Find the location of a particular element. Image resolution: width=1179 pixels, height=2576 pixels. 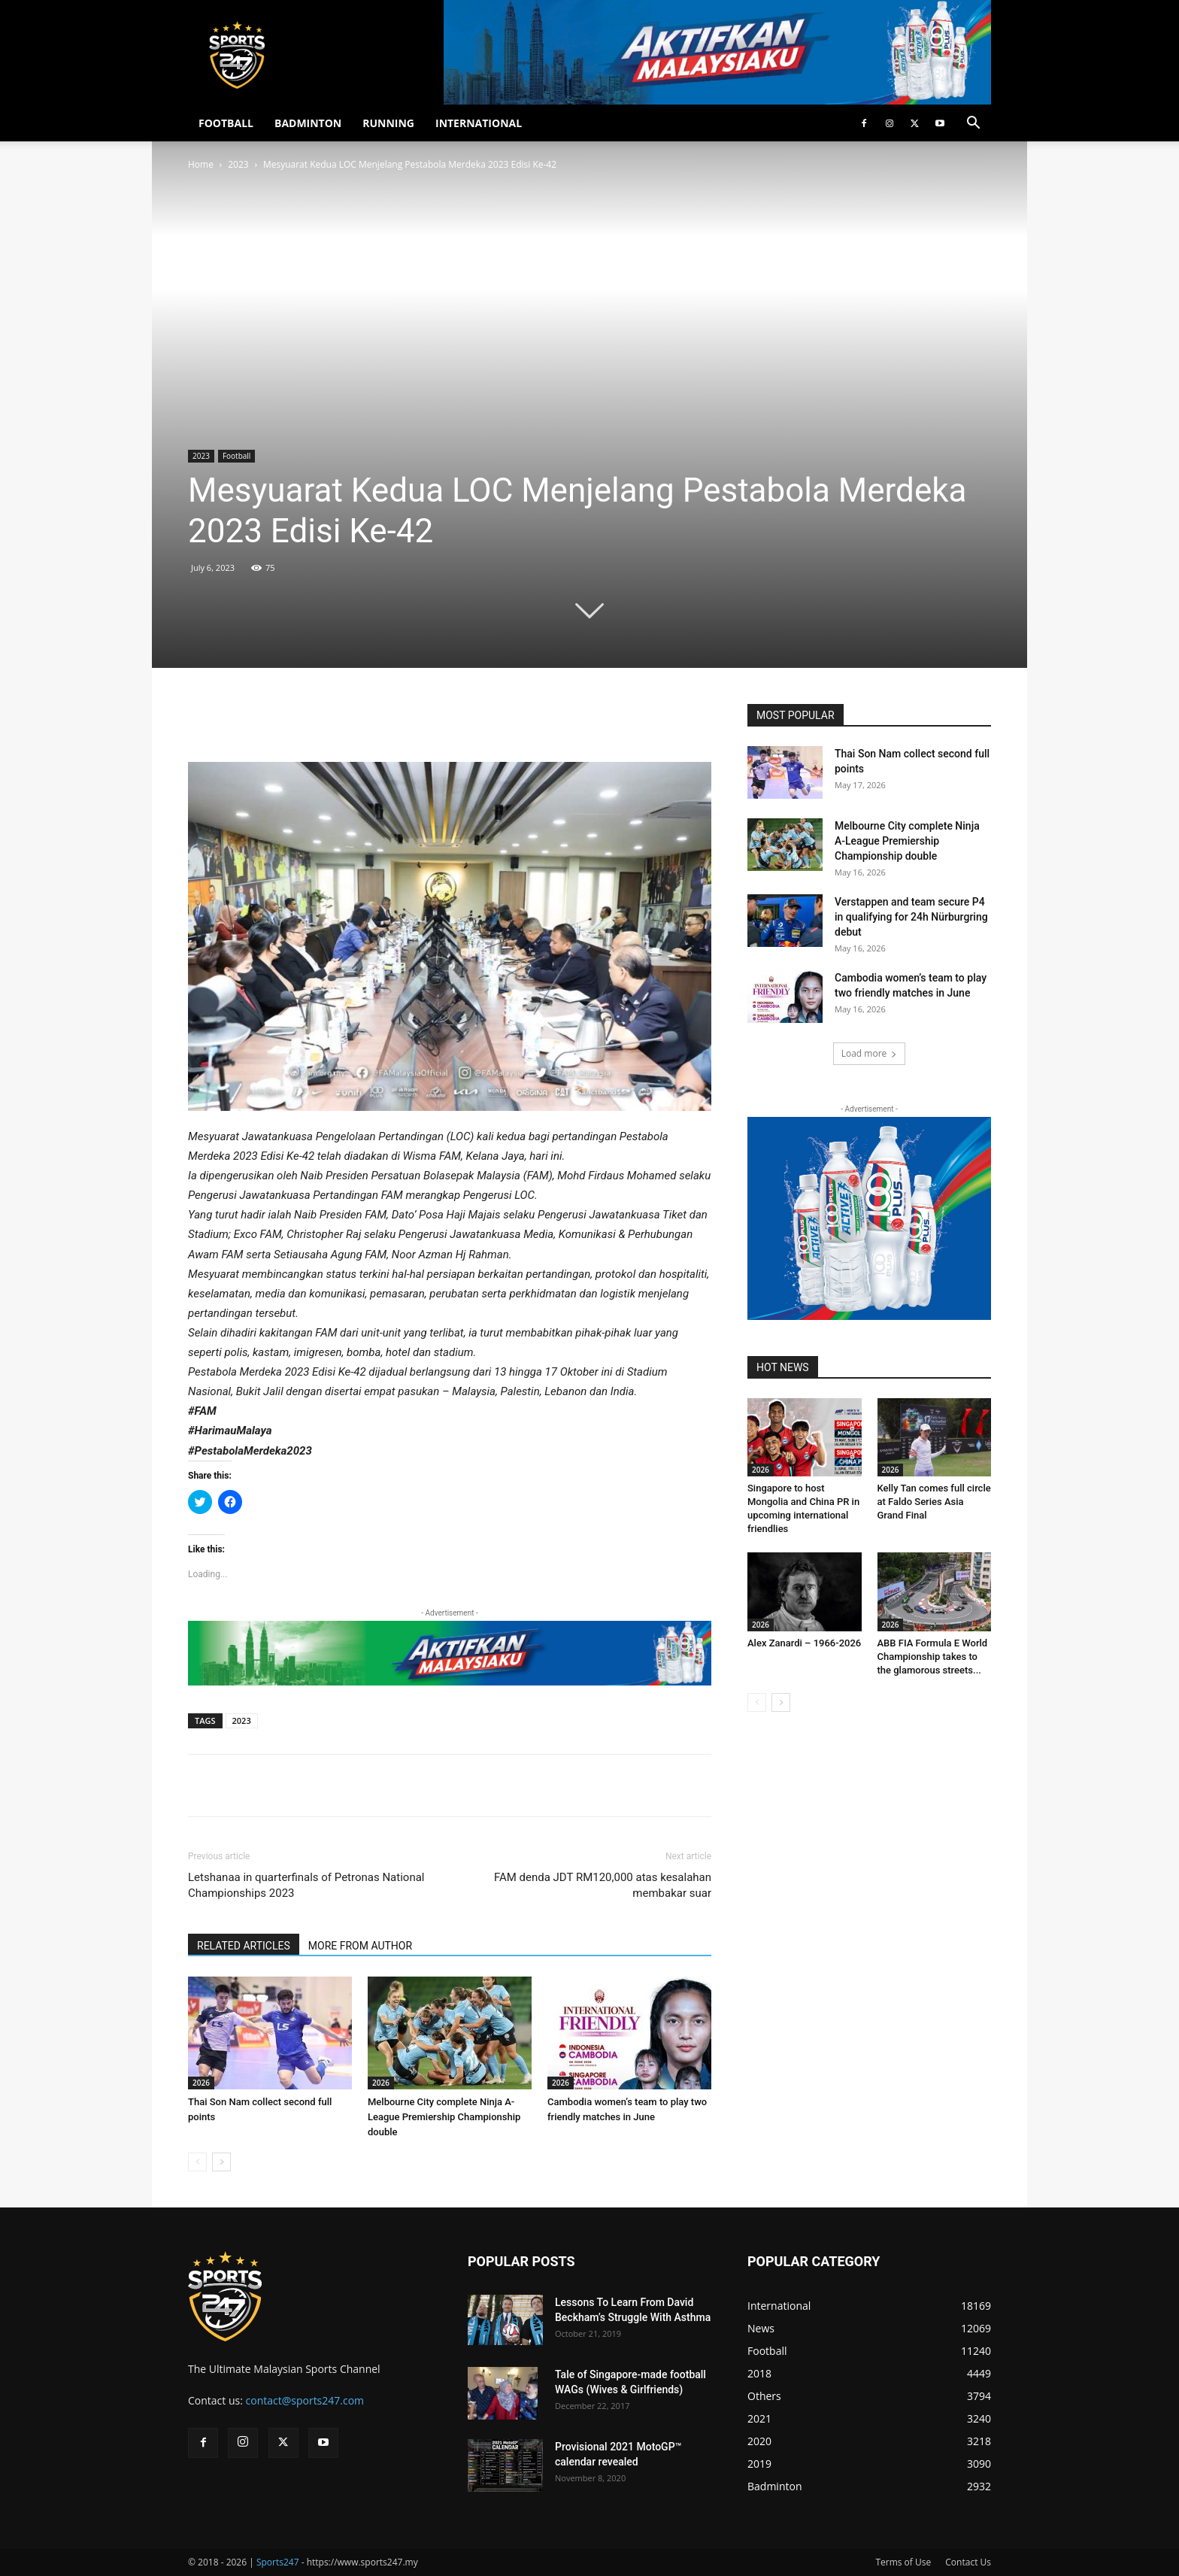

RELATED ARTICLES is located at coordinates (243, 1946).